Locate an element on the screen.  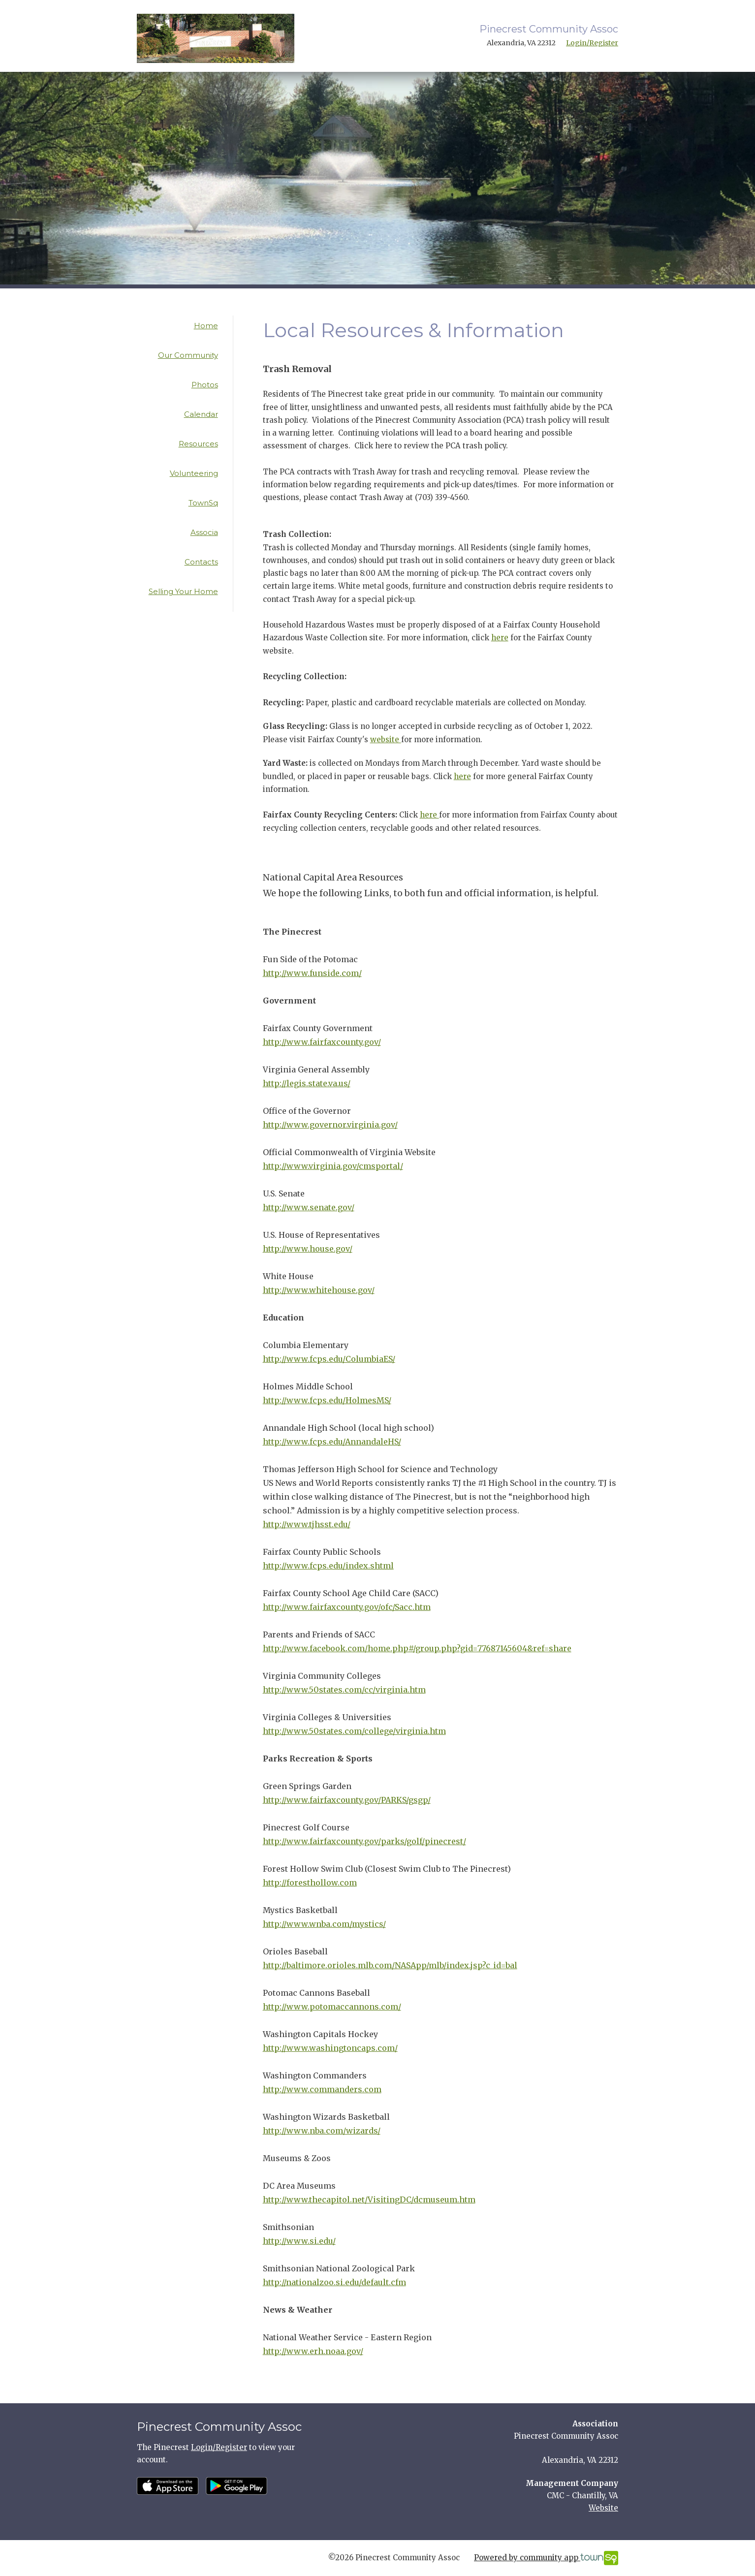
http://nationalzoo.si.edu/default.cfm is located at coordinates (334, 2282).